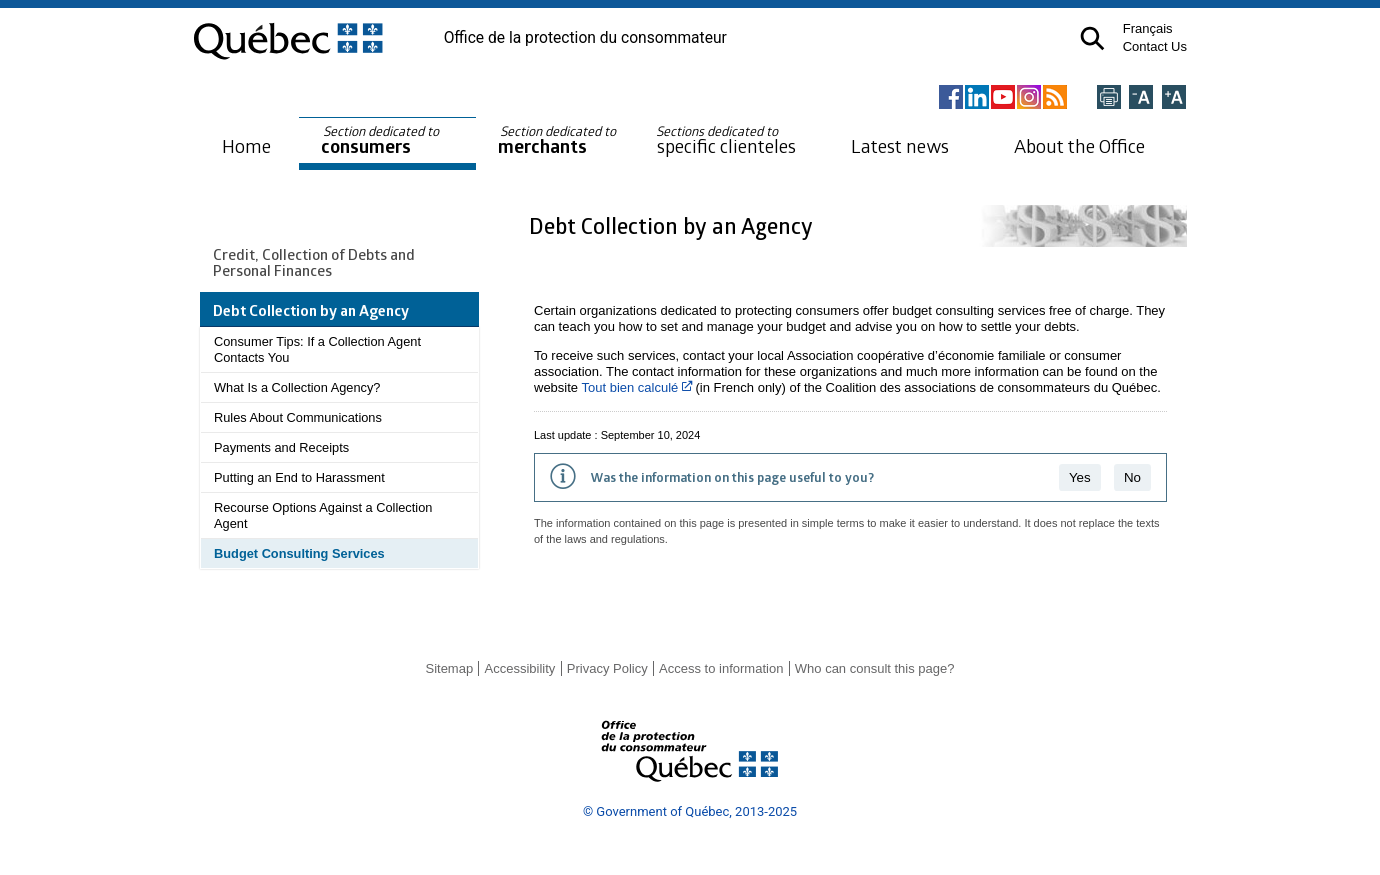 This screenshot has height=875, width=1380. Describe the element at coordinates (520, 668) in the screenshot. I see `Accessibility` at that location.